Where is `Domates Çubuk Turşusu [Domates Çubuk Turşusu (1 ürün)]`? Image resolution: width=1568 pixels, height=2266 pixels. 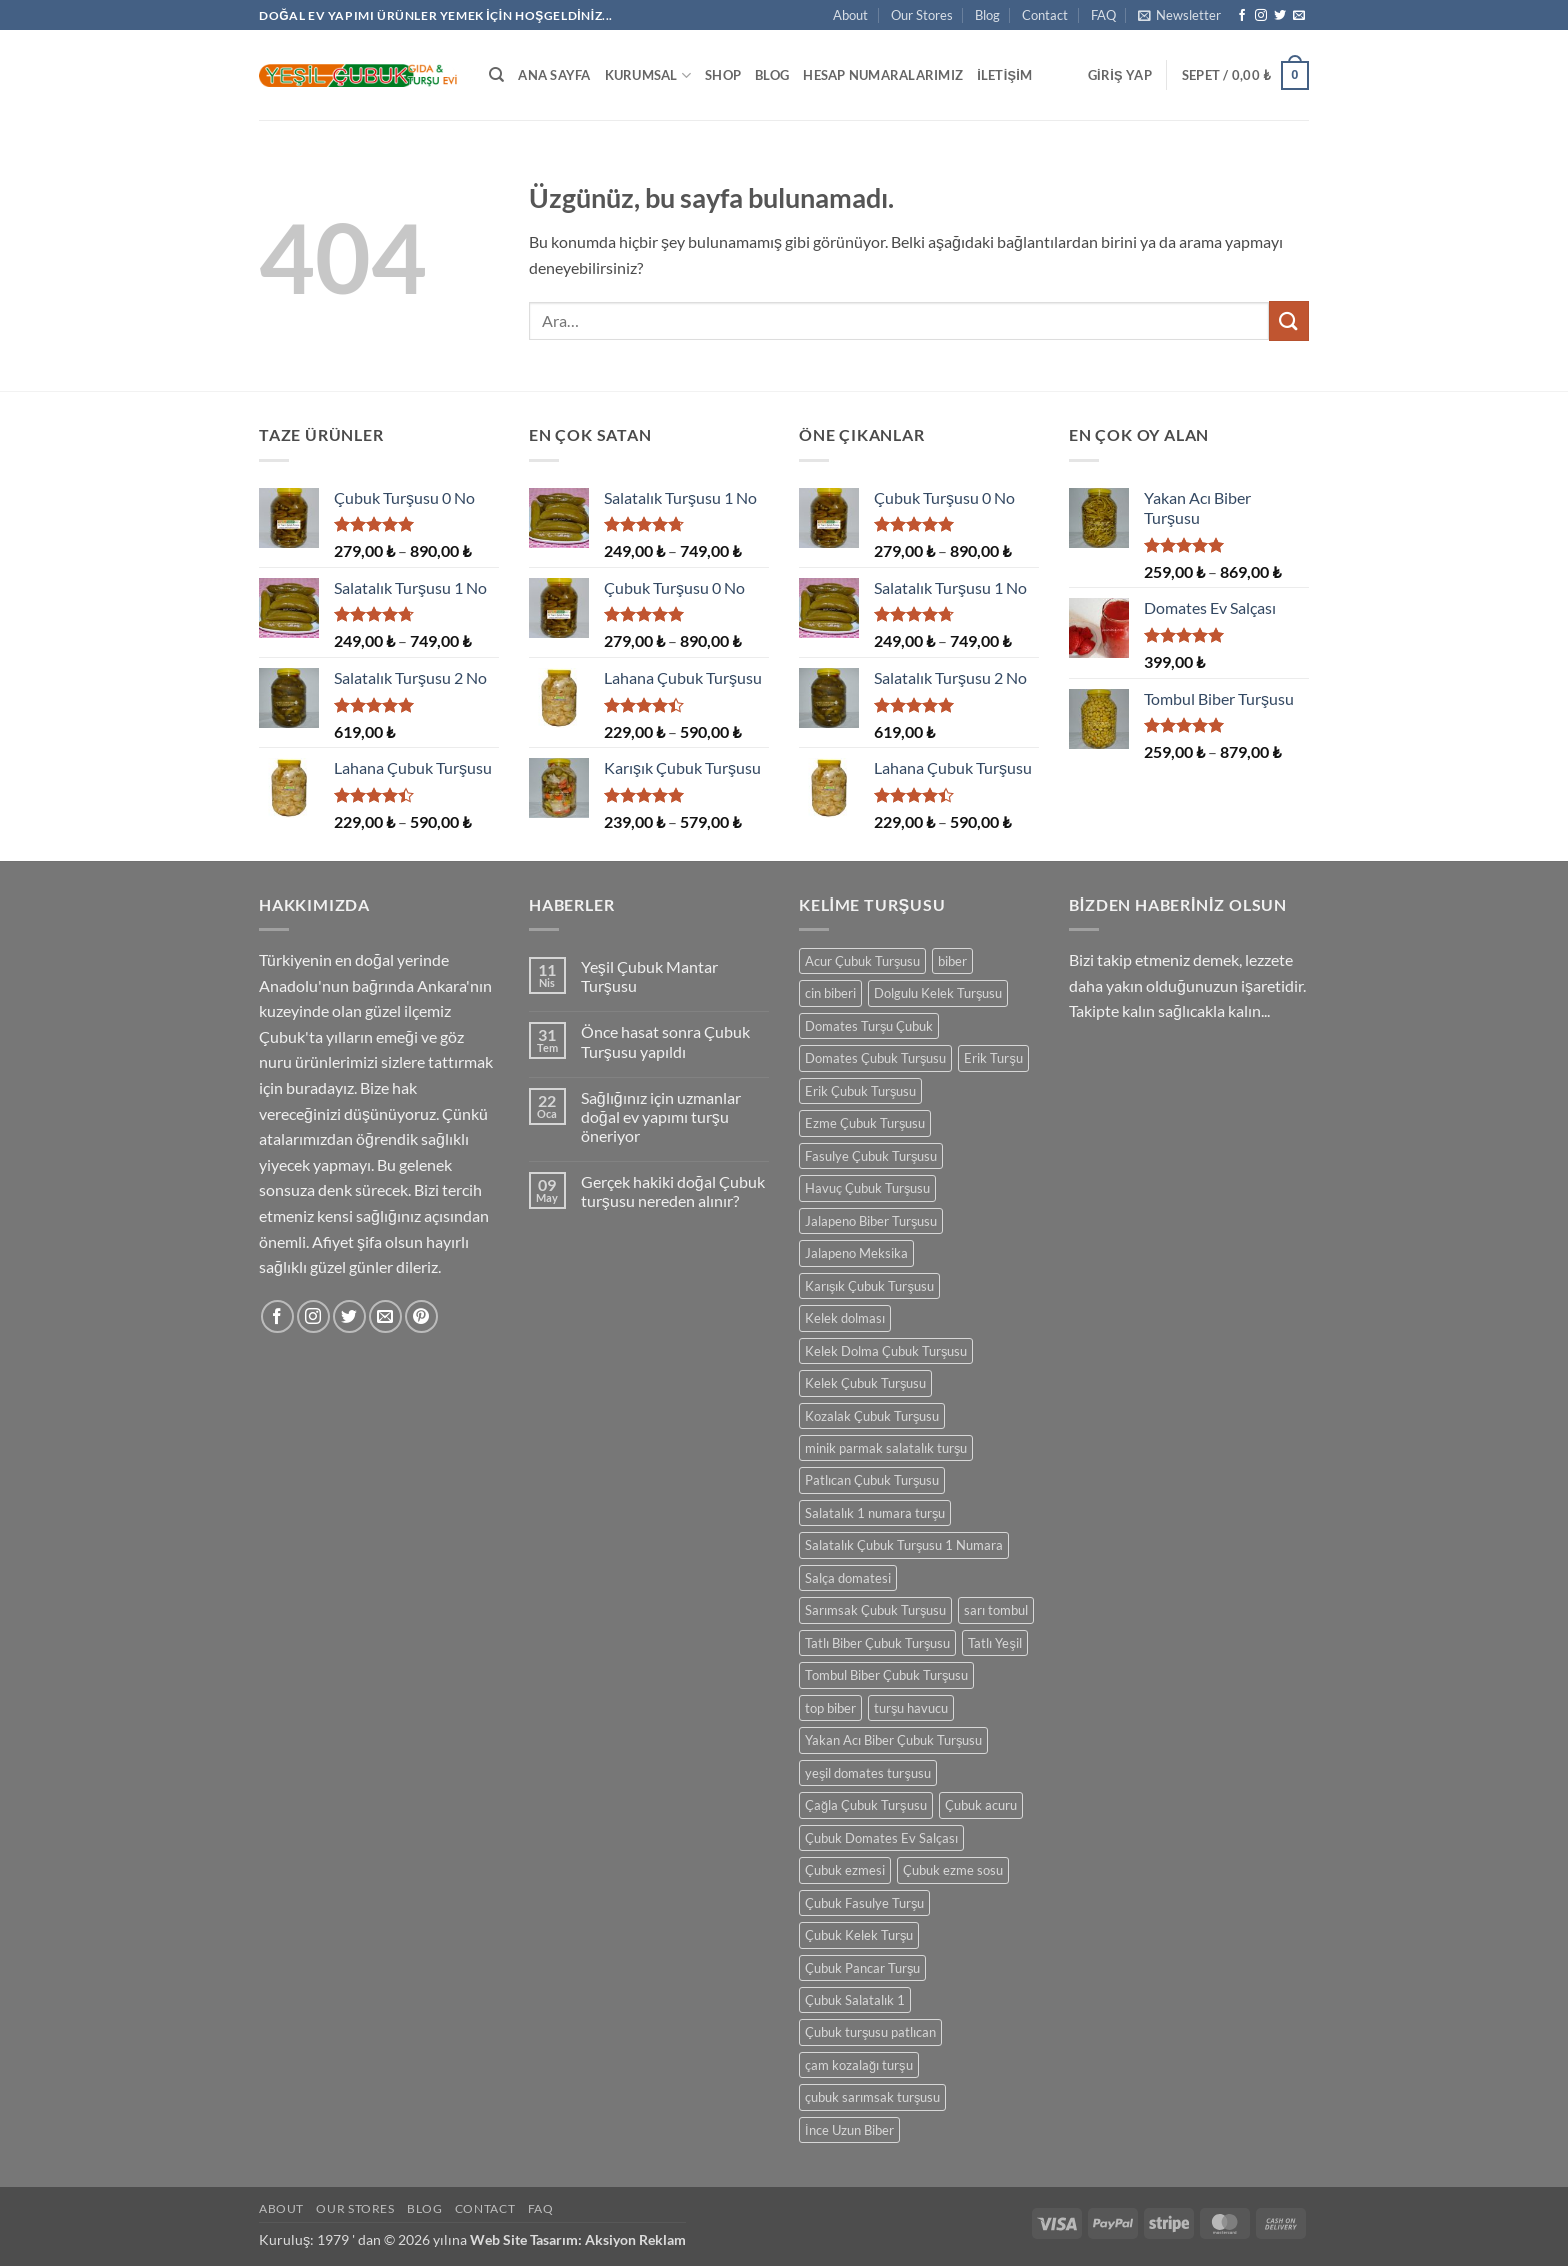
Domates Çubuk Turşusu [Domates Çubuk Turşusu (1 ürün)] is located at coordinates (875, 1058).